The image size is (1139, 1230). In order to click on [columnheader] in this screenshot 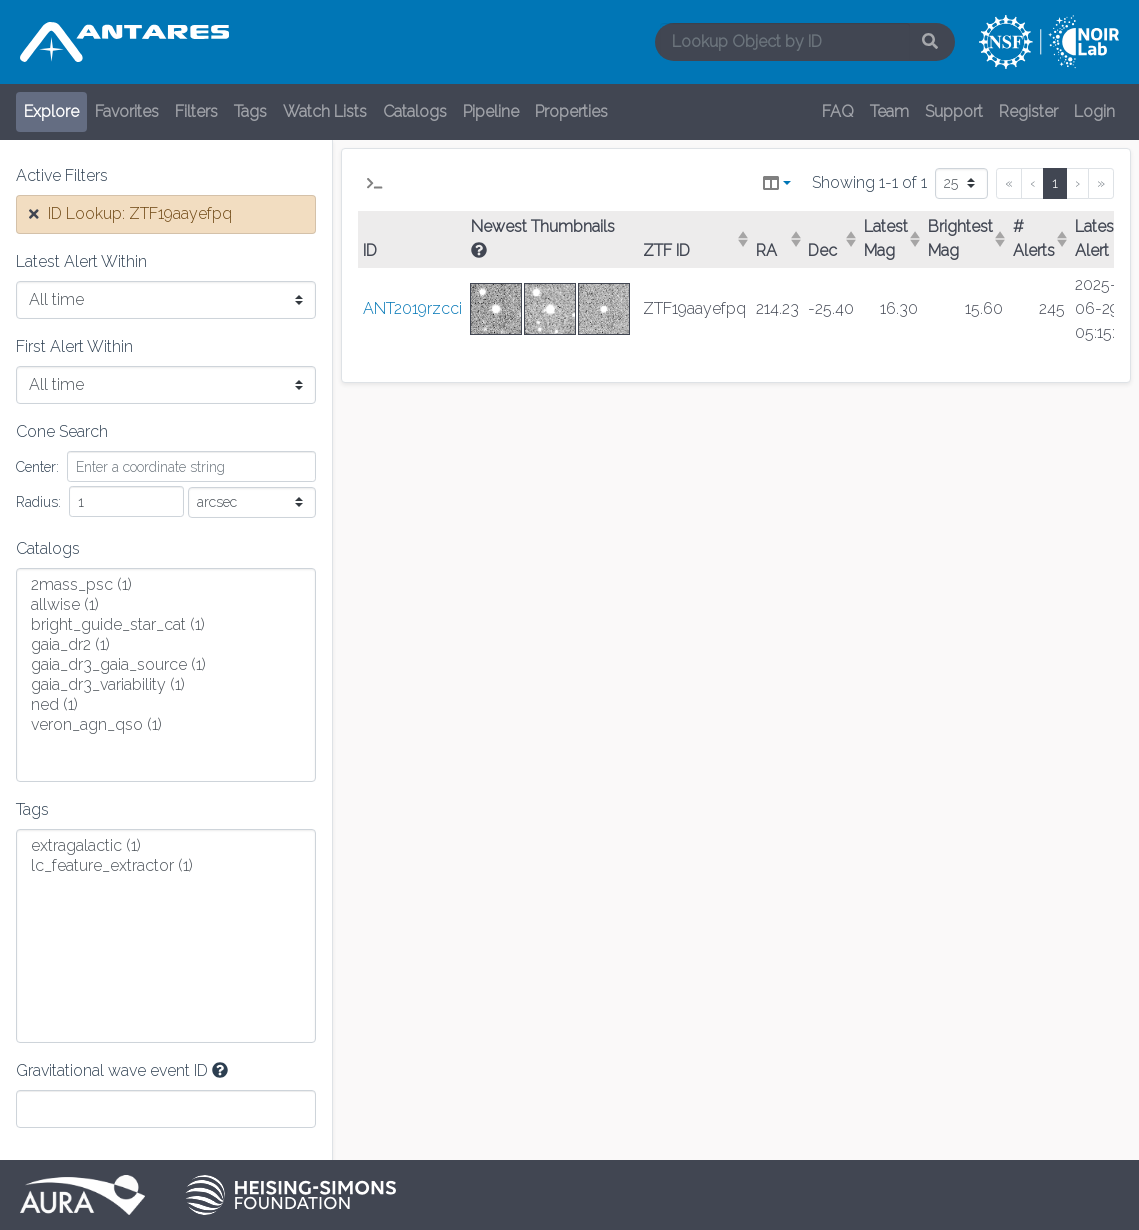, I will do `click(694, 240)`.